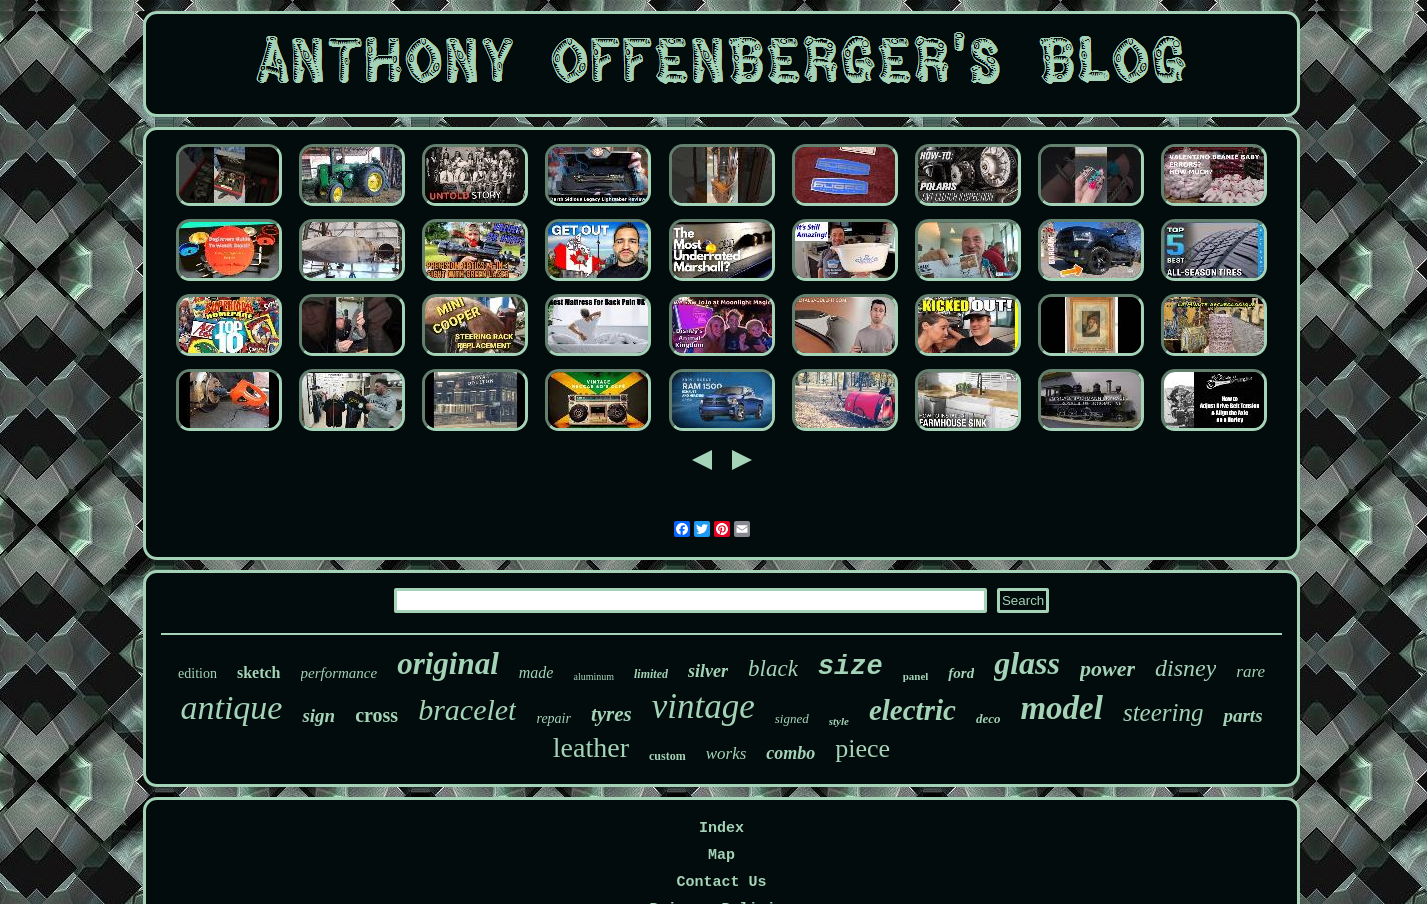  What do you see at coordinates (708, 671) in the screenshot?
I see `silver` at bounding box center [708, 671].